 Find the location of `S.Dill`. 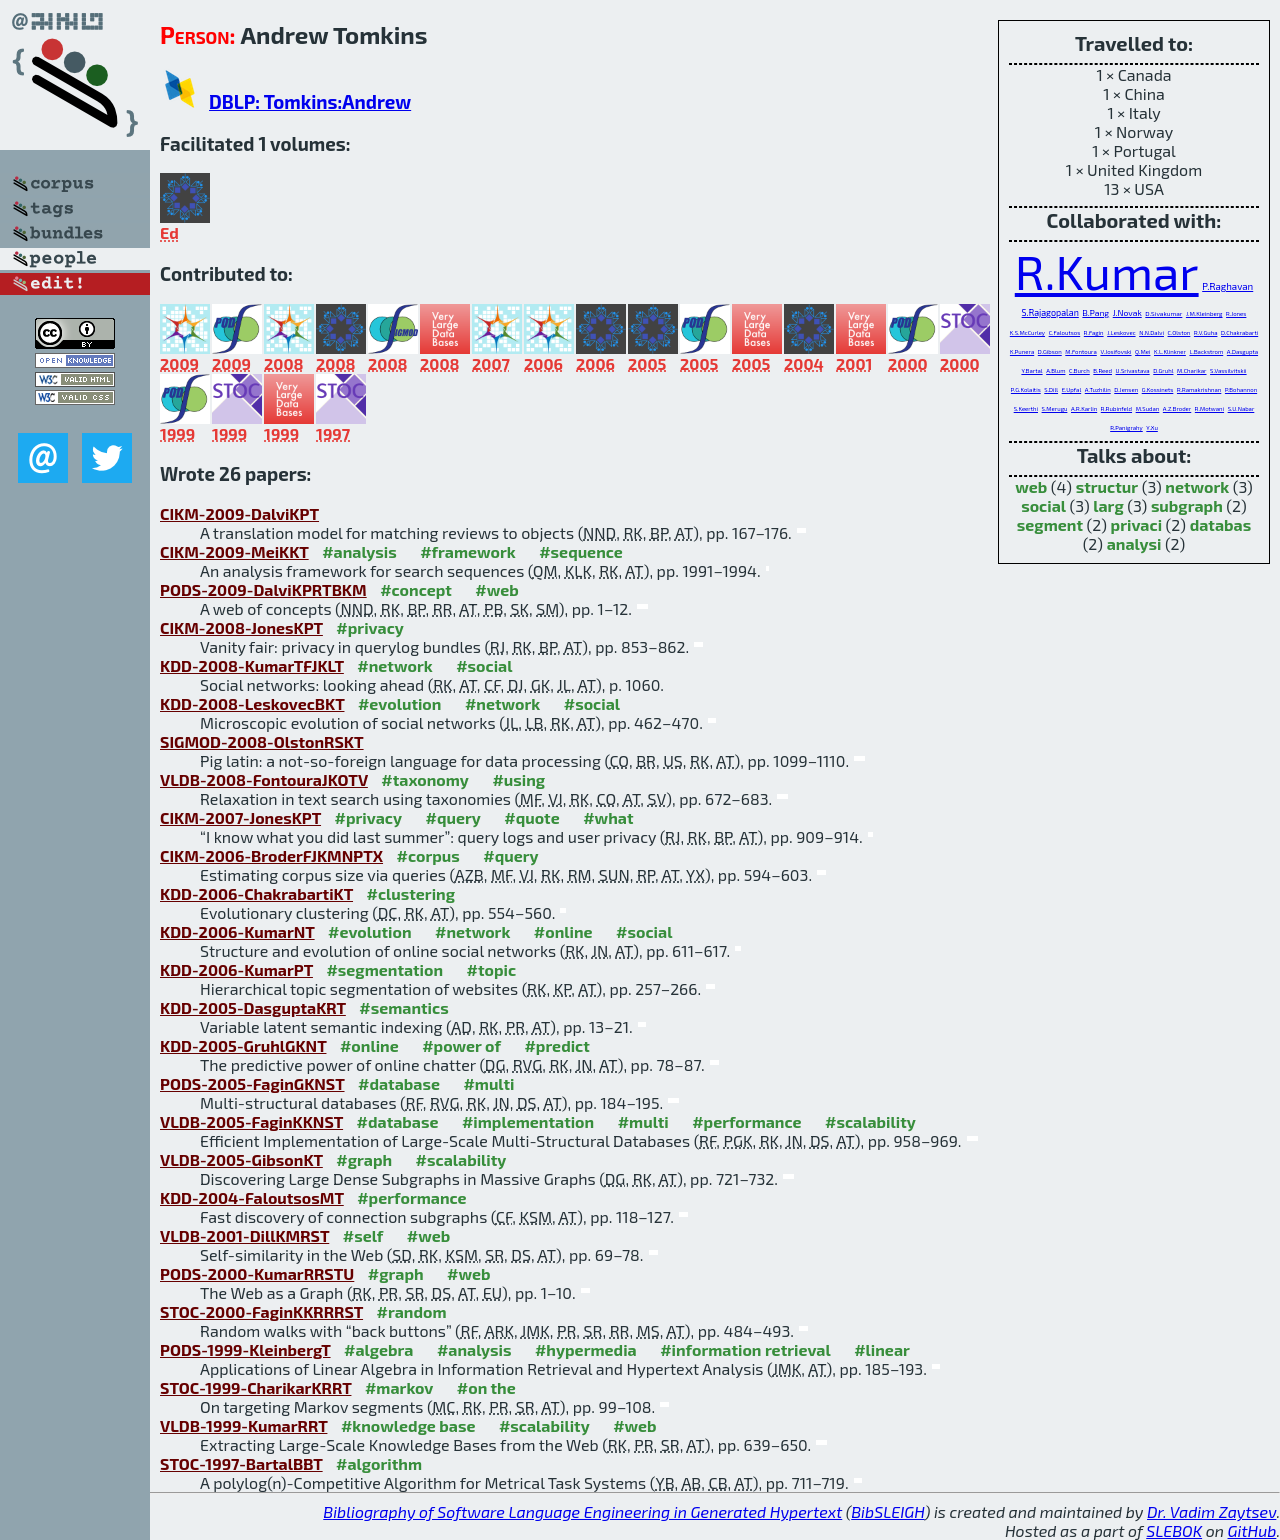

S.Dill is located at coordinates (1051, 389).